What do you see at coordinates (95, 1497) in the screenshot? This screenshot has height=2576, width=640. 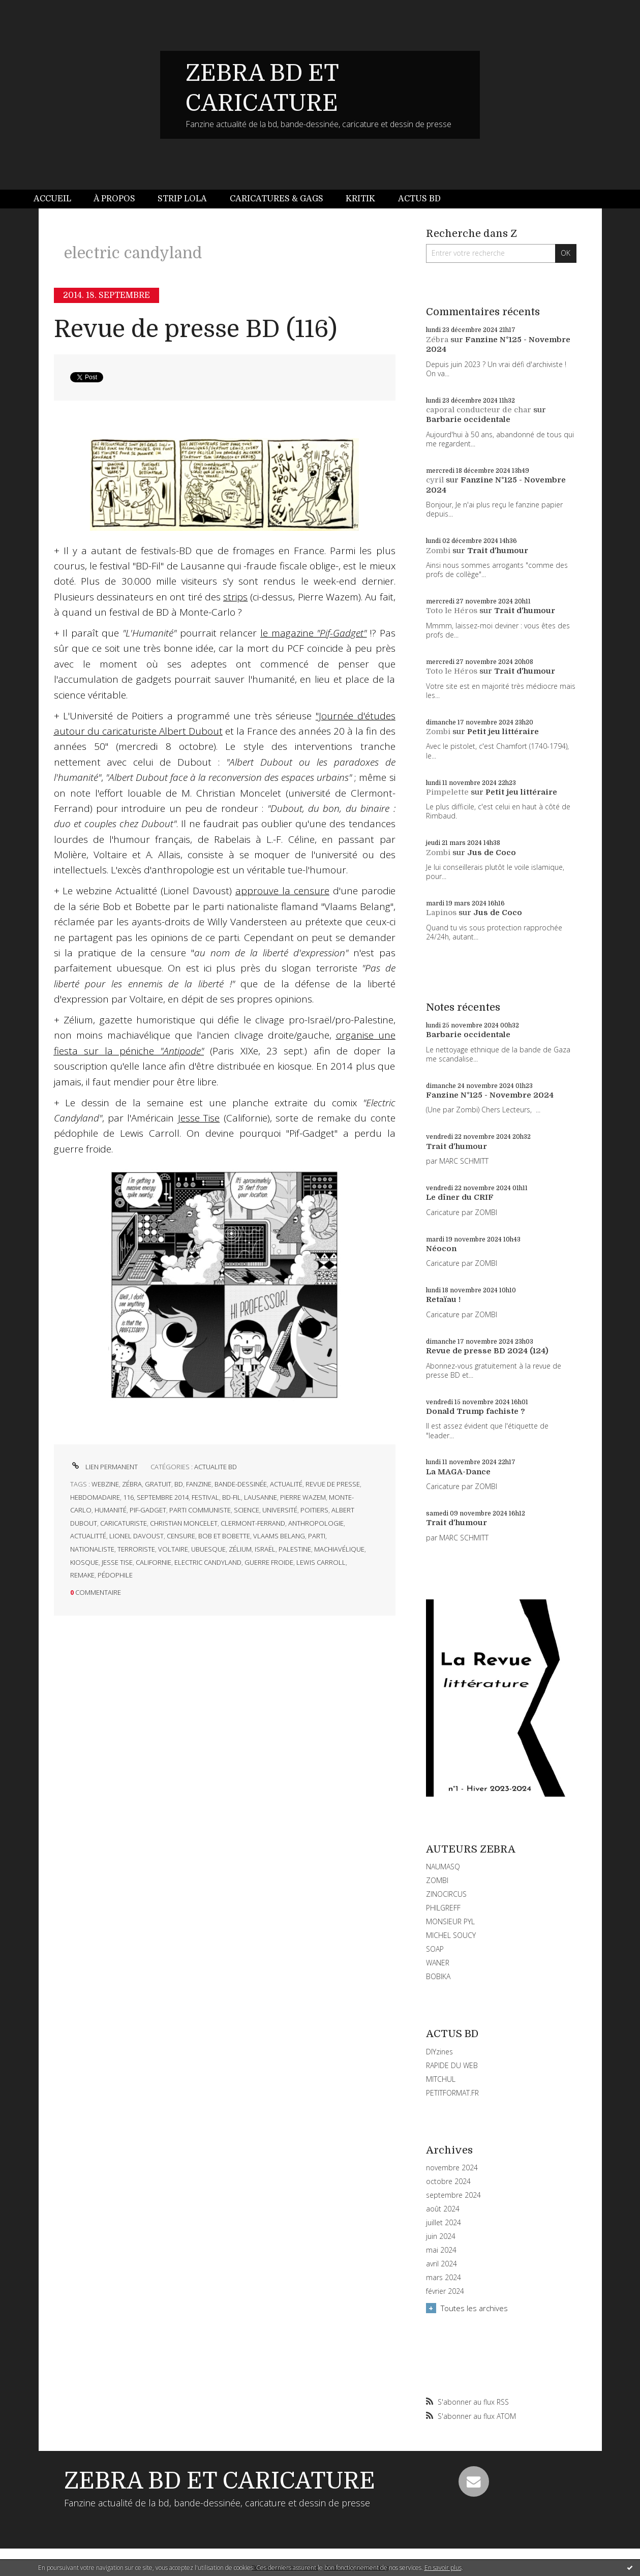 I see `hebdomadaire` at bounding box center [95, 1497].